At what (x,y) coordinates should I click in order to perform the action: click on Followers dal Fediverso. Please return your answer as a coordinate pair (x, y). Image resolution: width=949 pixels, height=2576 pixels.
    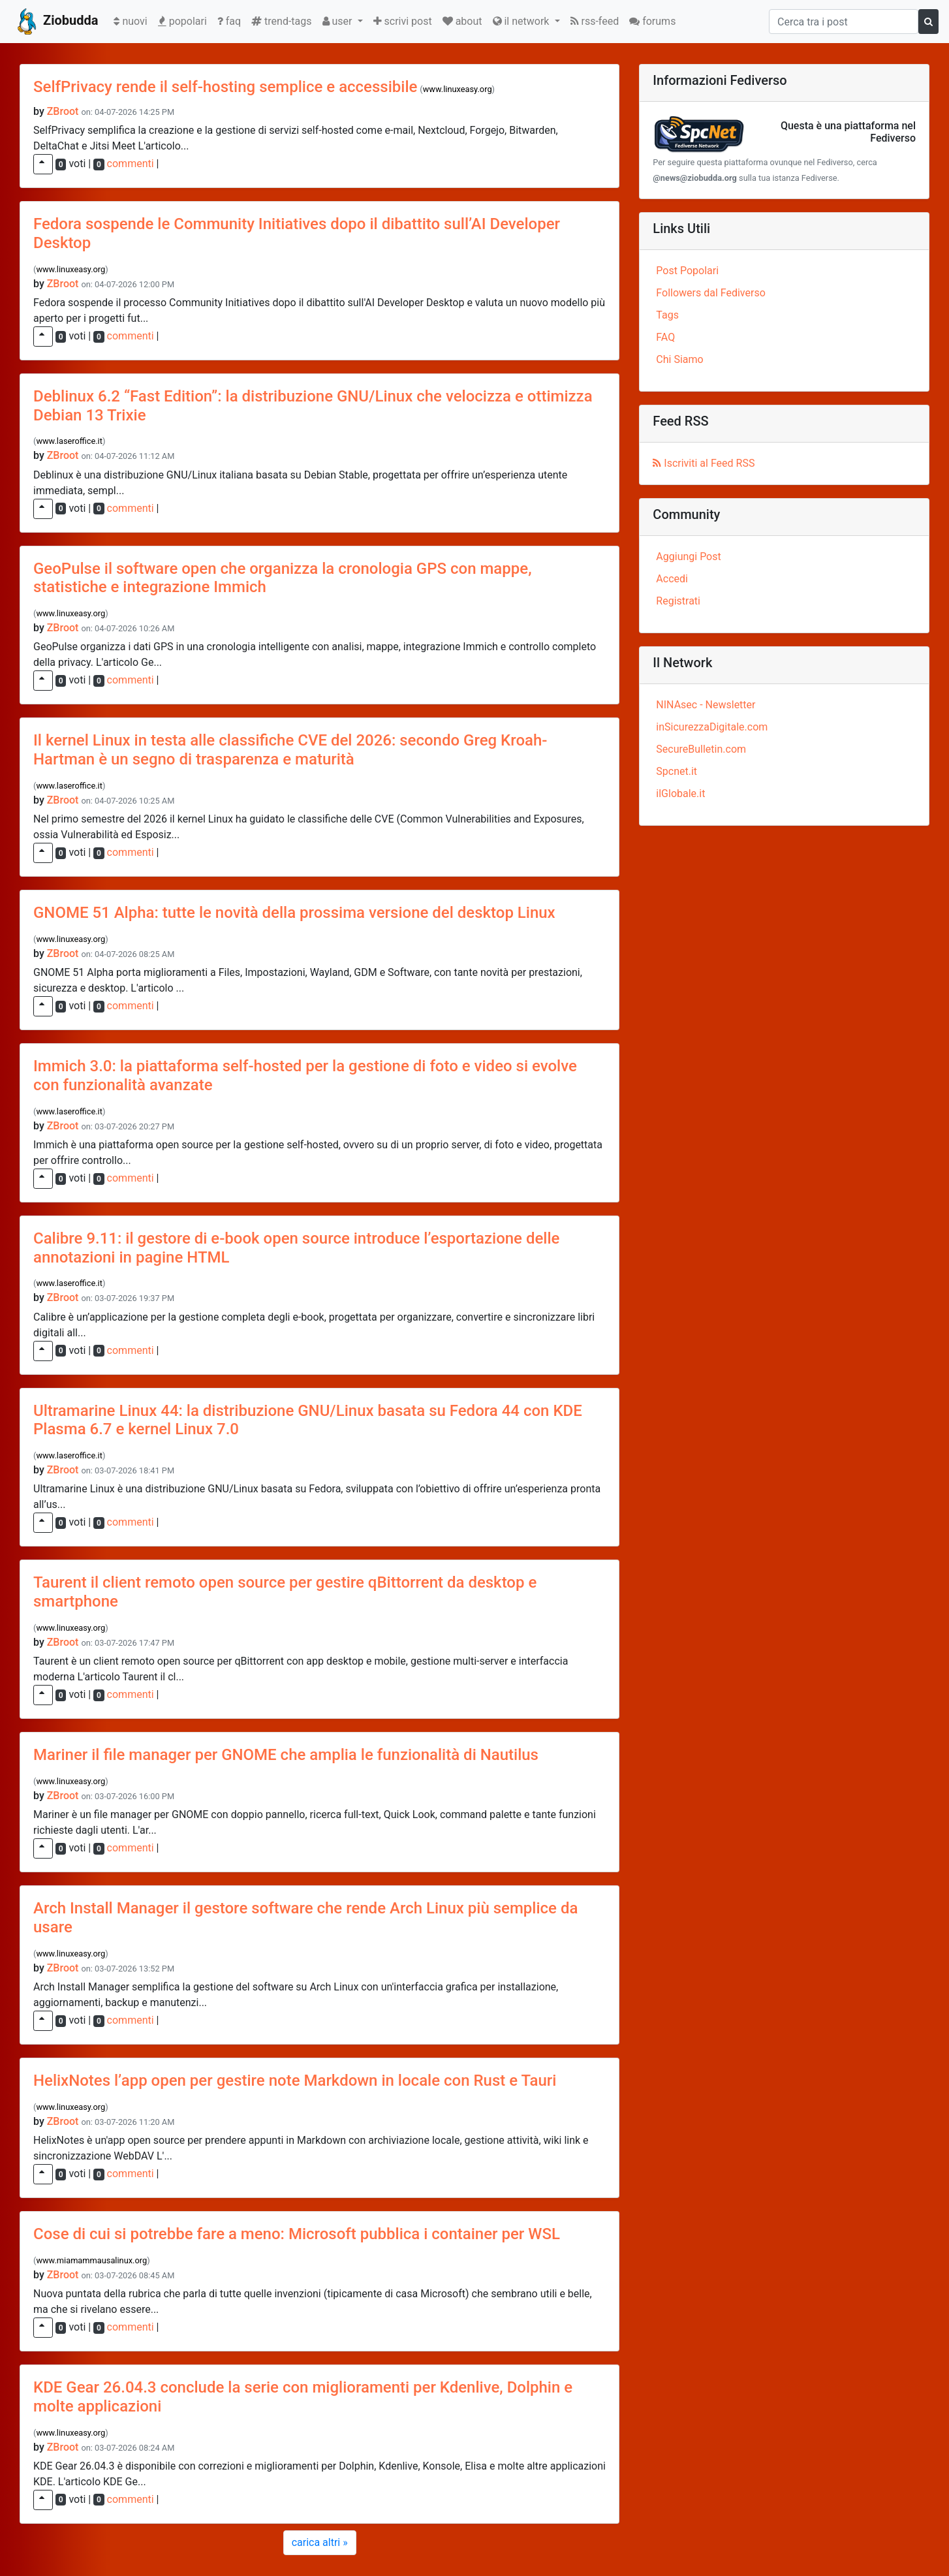
    Looking at the image, I should click on (710, 293).